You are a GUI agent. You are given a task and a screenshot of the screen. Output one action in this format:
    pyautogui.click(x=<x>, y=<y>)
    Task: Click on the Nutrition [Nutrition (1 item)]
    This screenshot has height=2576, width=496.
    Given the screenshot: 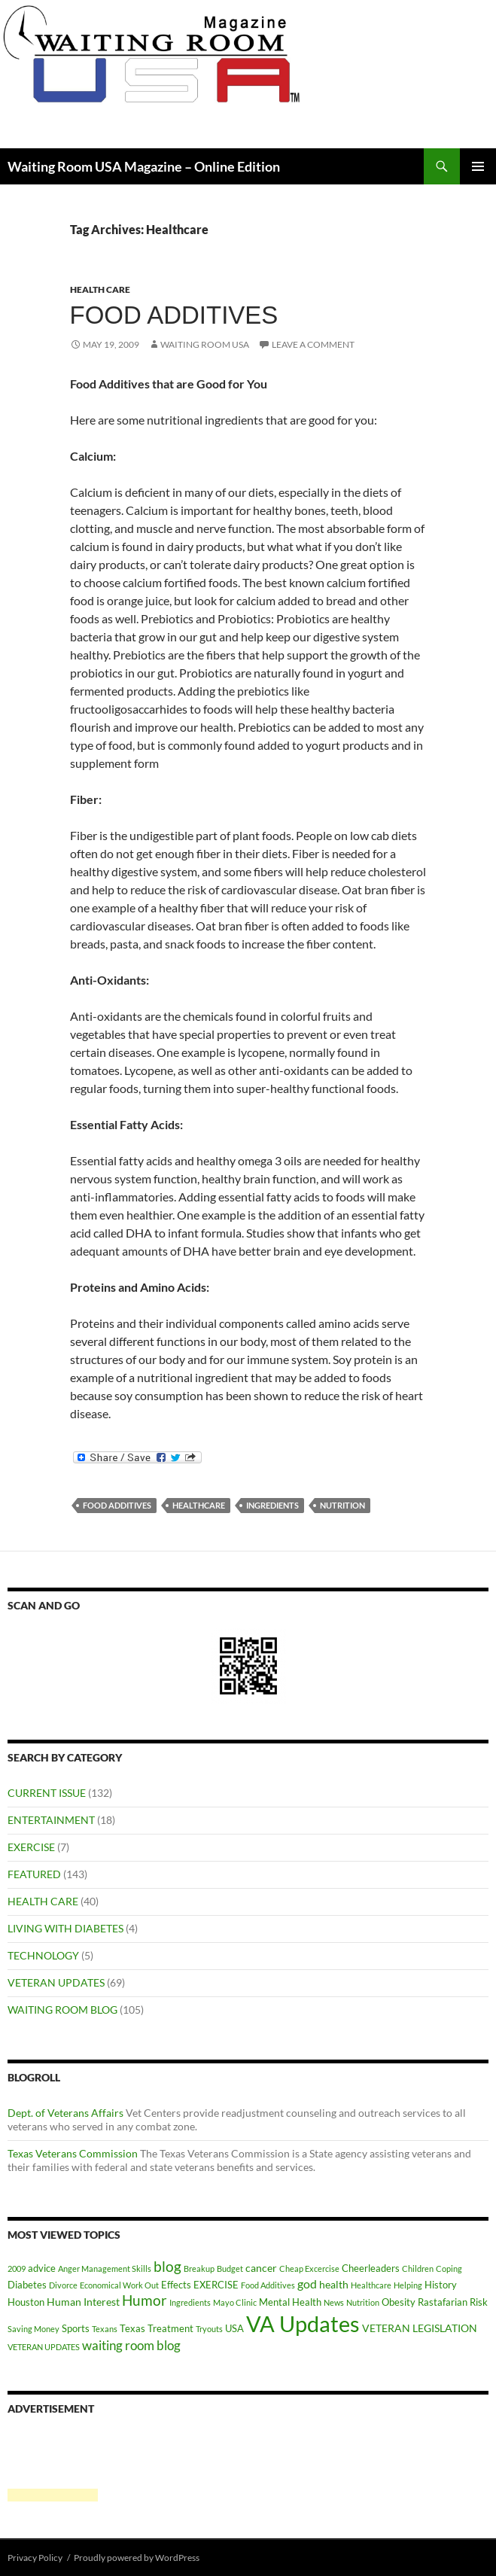 What is the action you would take?
    pyautogui.click(x=362, y=2302)
    